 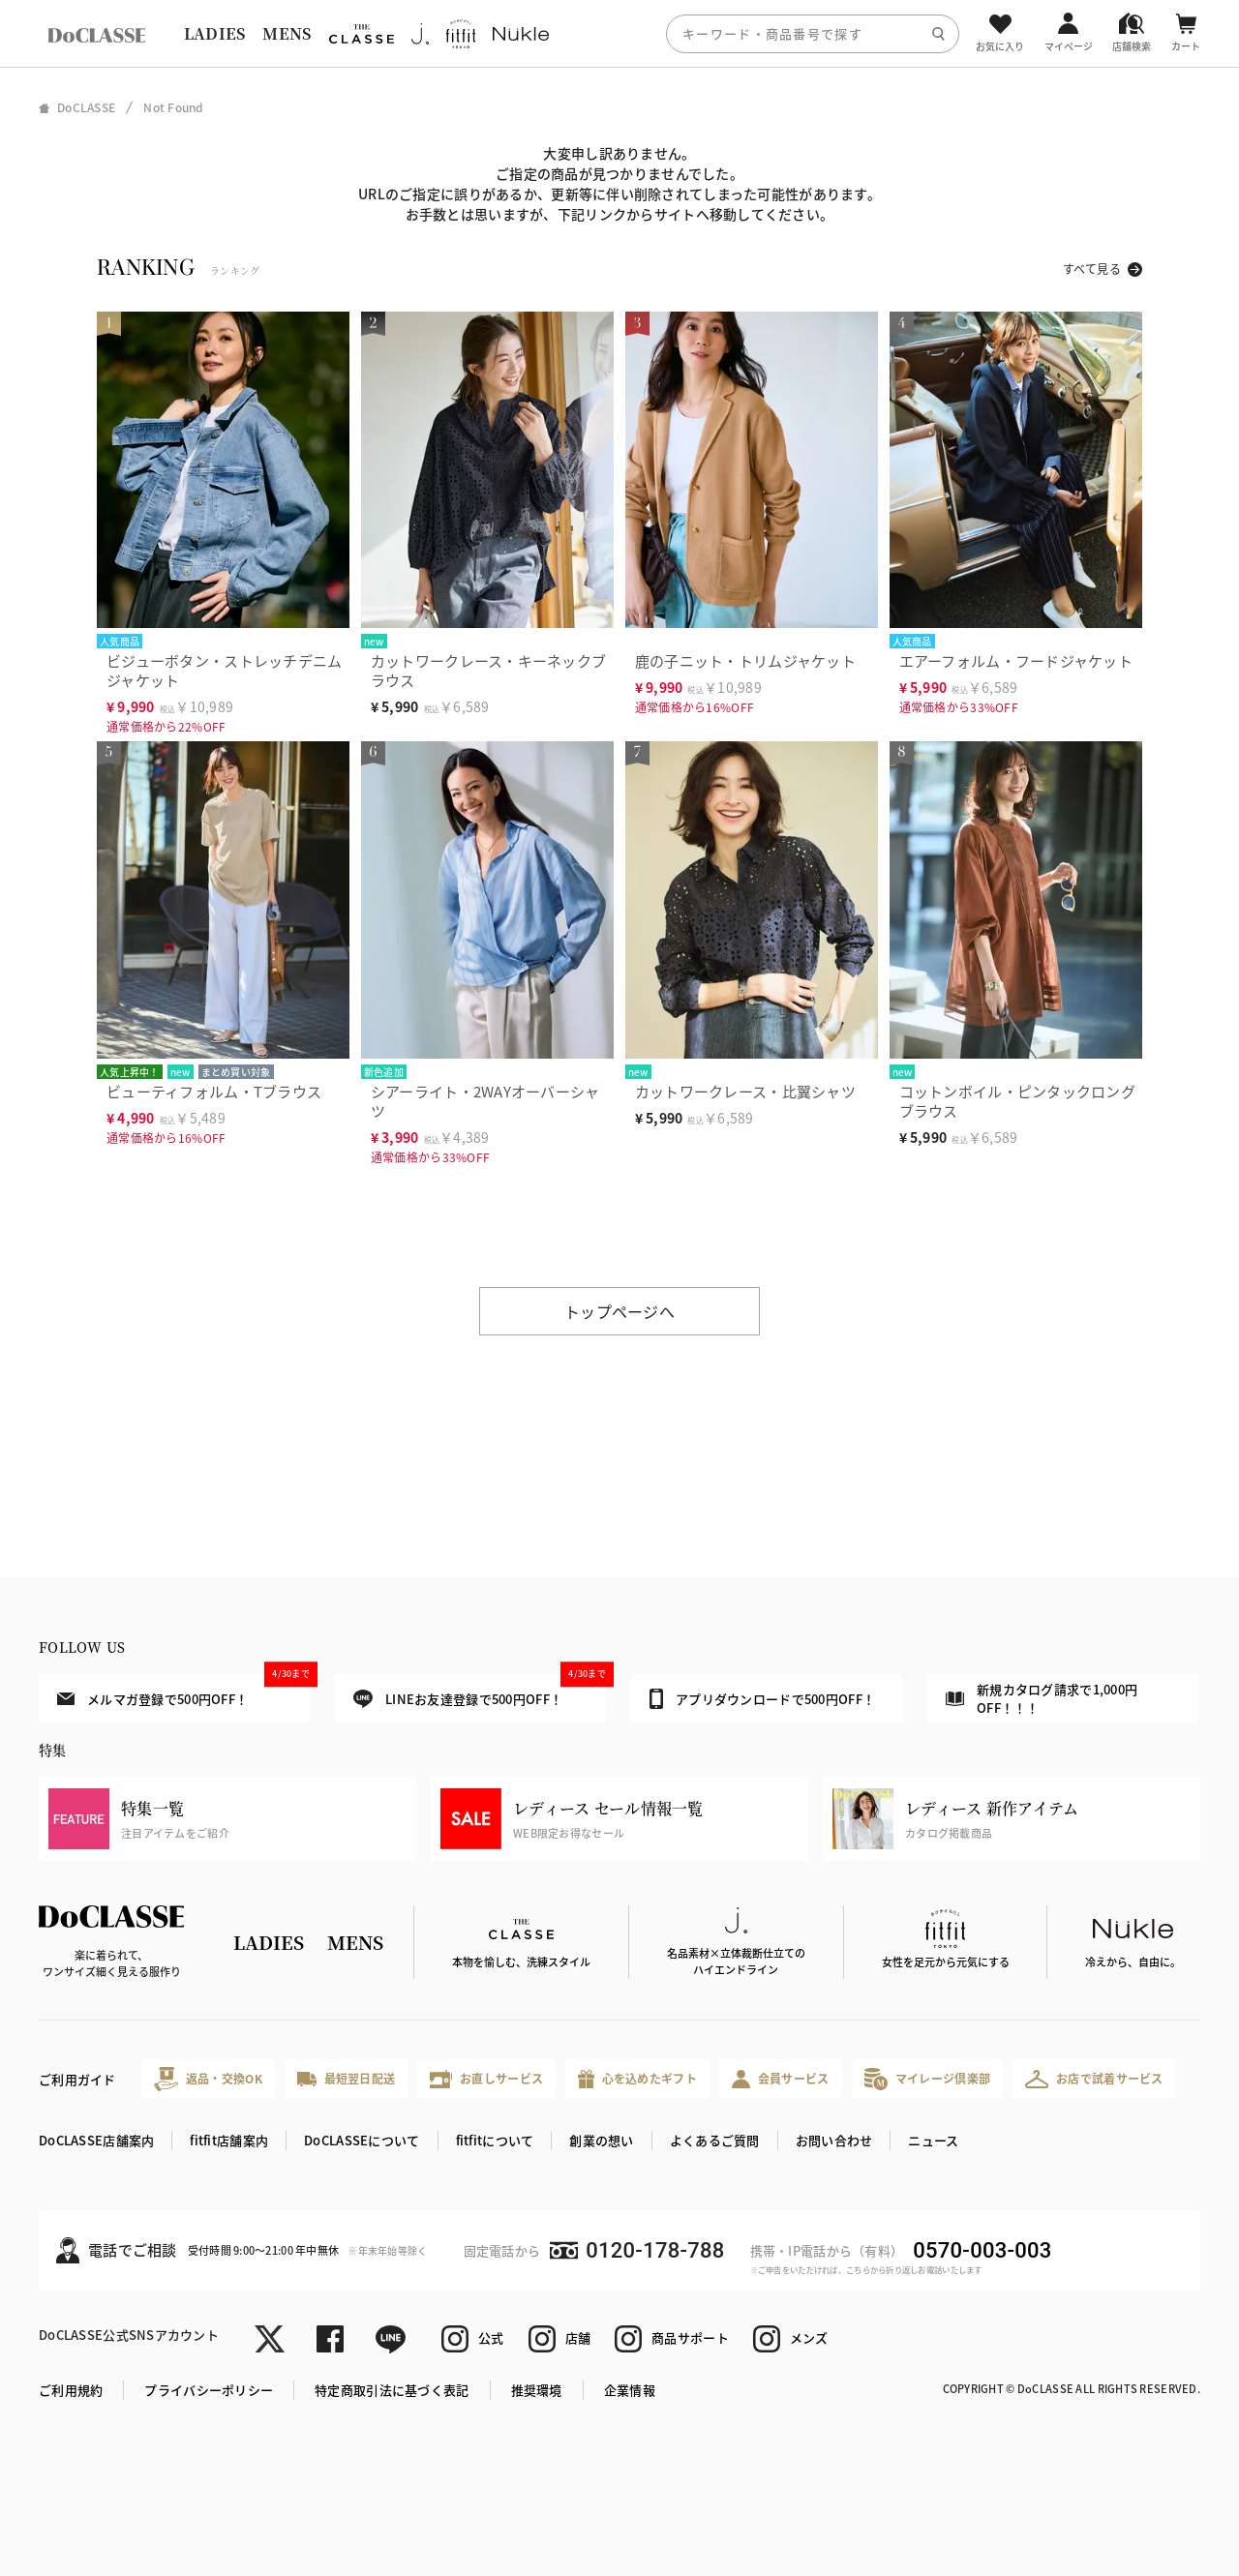 What do you see at coordinates (346, 2078) in the screenshot?
I see `最短翌日配送` at bounding box center [346, 2078].